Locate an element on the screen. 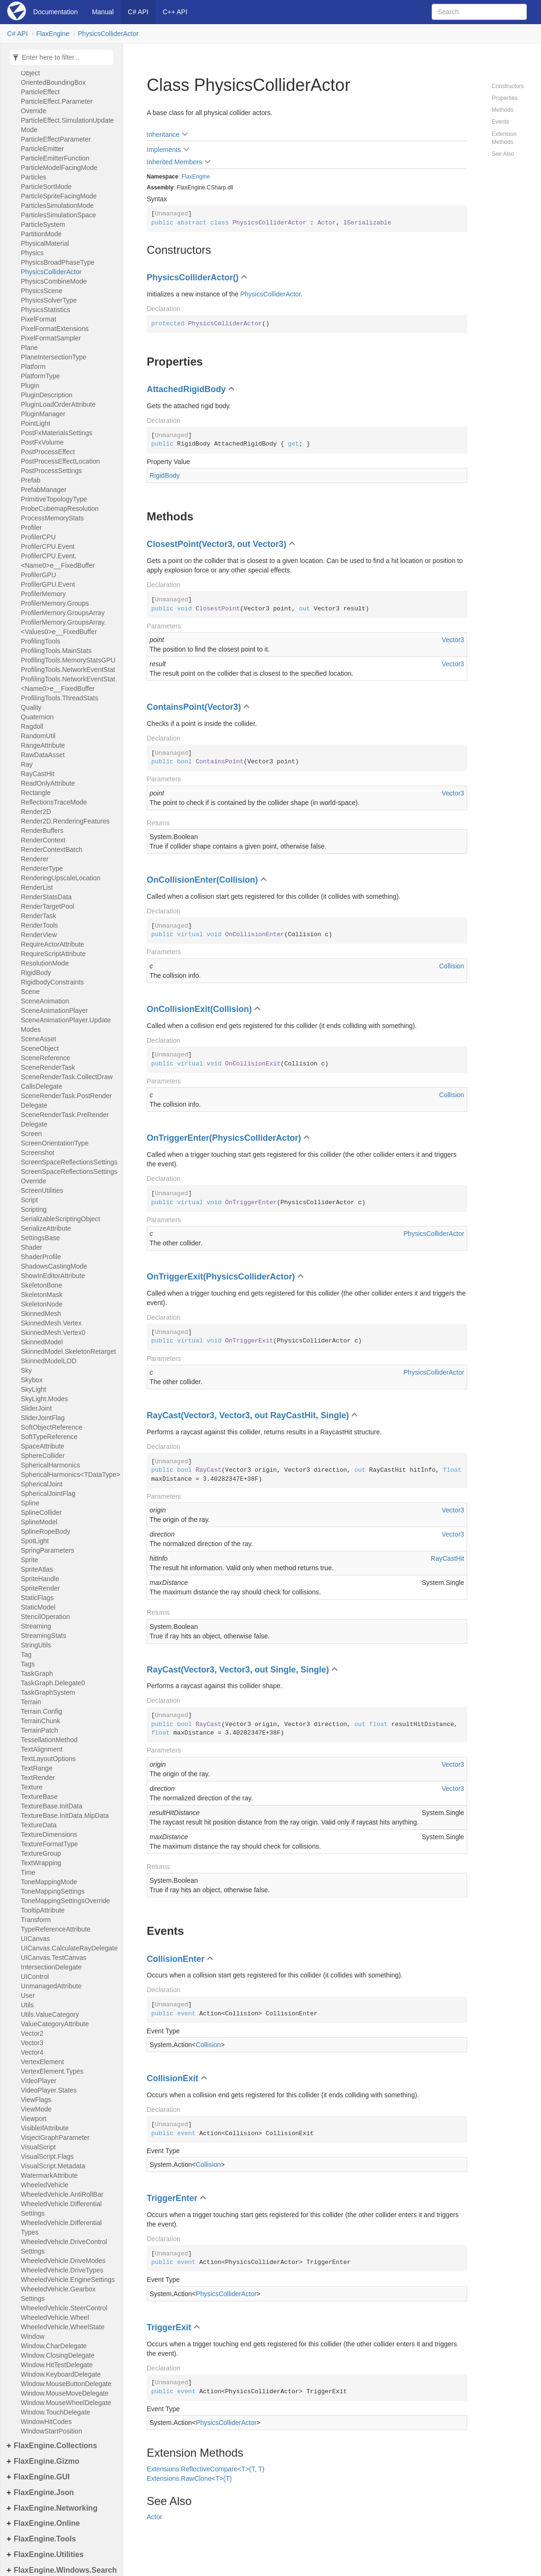  SplineRopeBody is located at coordinates (45, 1531).